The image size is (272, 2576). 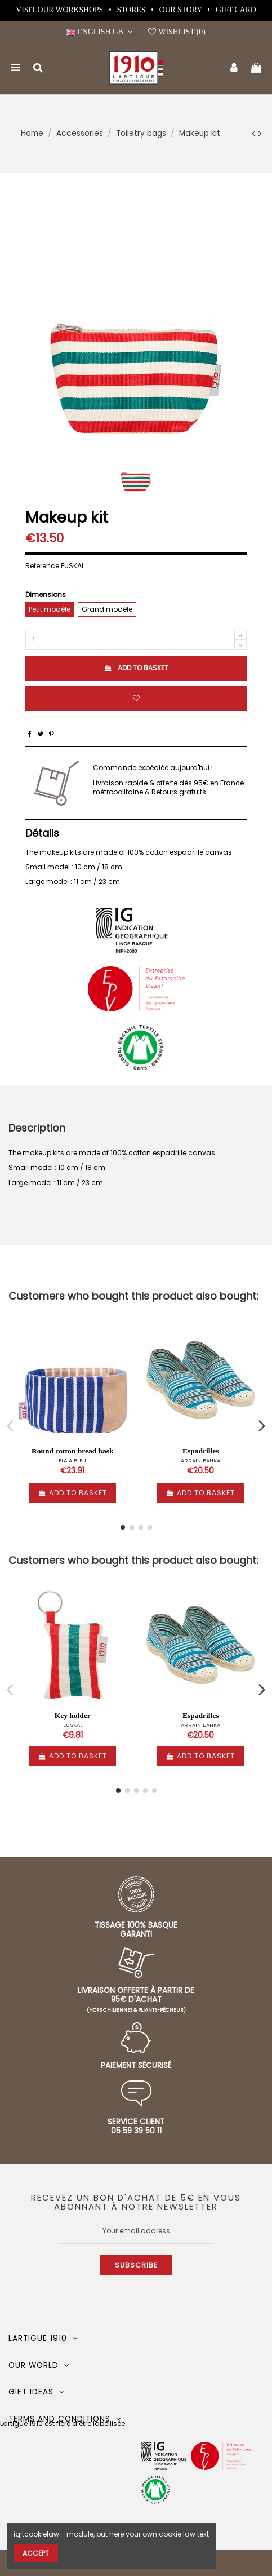 I want to click on English GB, so click(x=100, y=32).